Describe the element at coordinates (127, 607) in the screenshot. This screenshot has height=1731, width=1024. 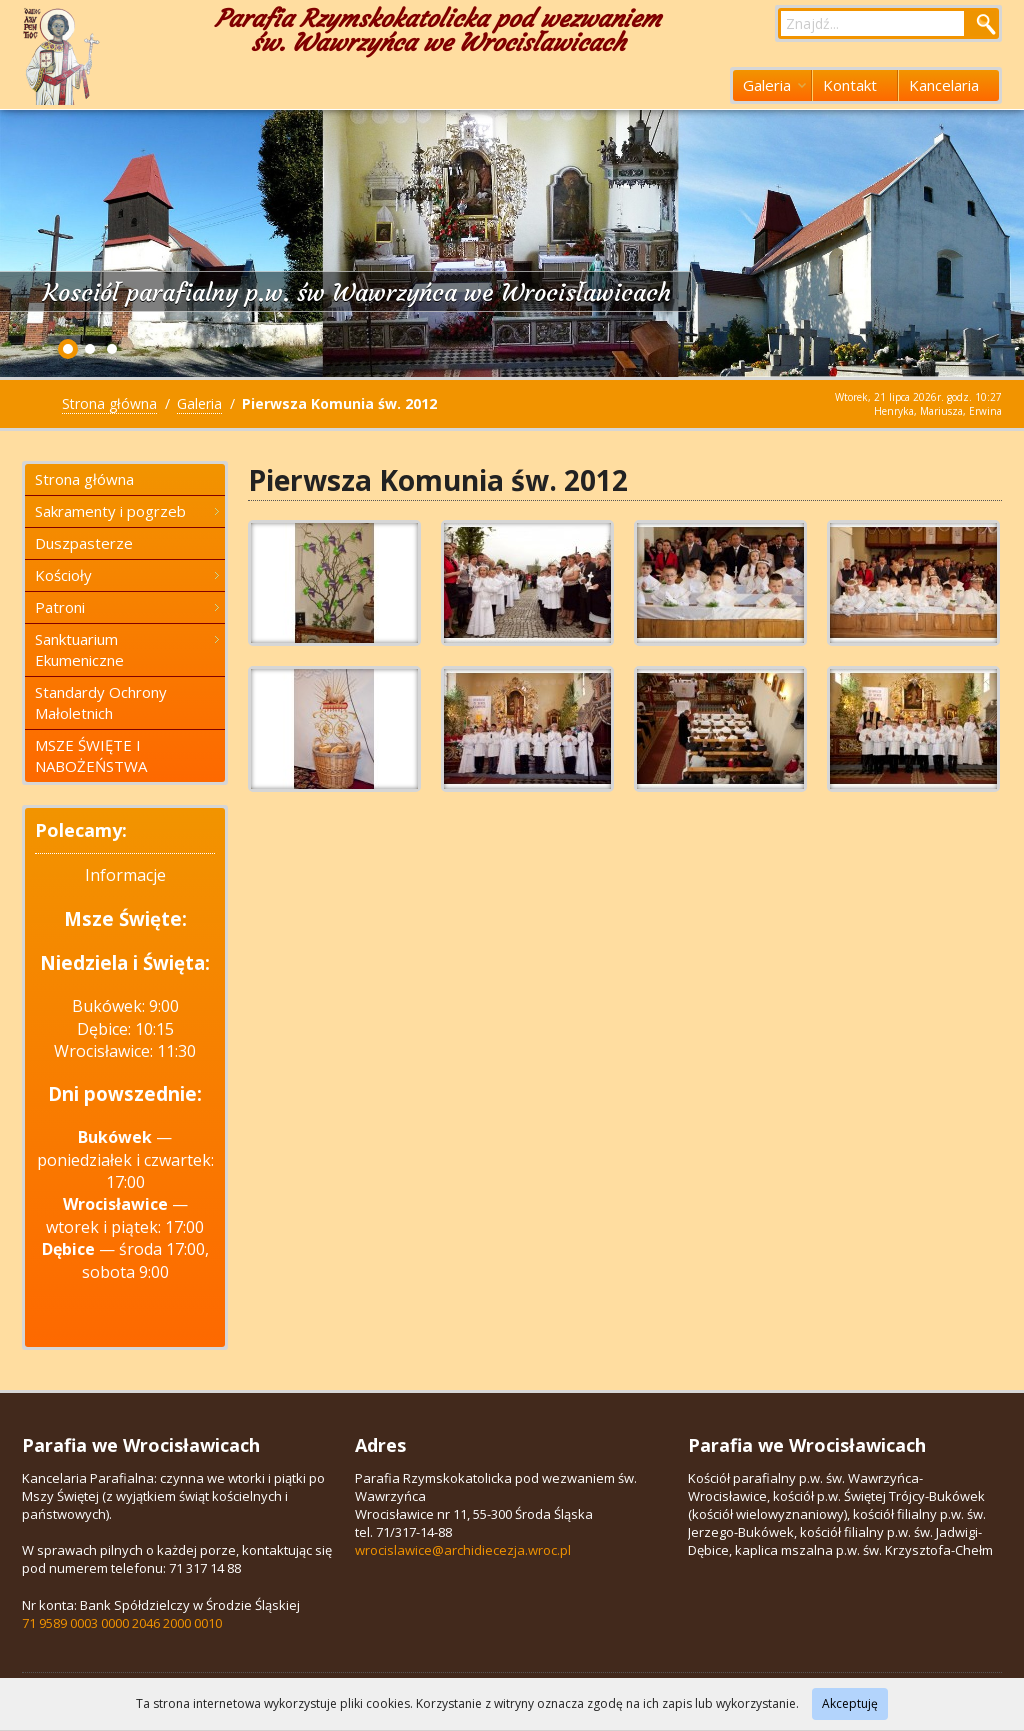
I see `Patroni` at that location.